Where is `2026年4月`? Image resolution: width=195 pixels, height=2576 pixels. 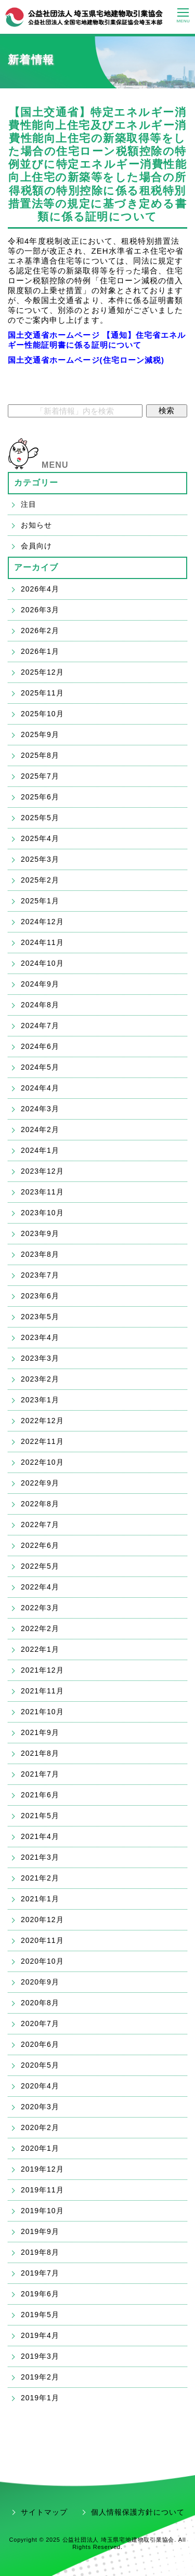 2026年4月 is located at coordinates (40, 589).